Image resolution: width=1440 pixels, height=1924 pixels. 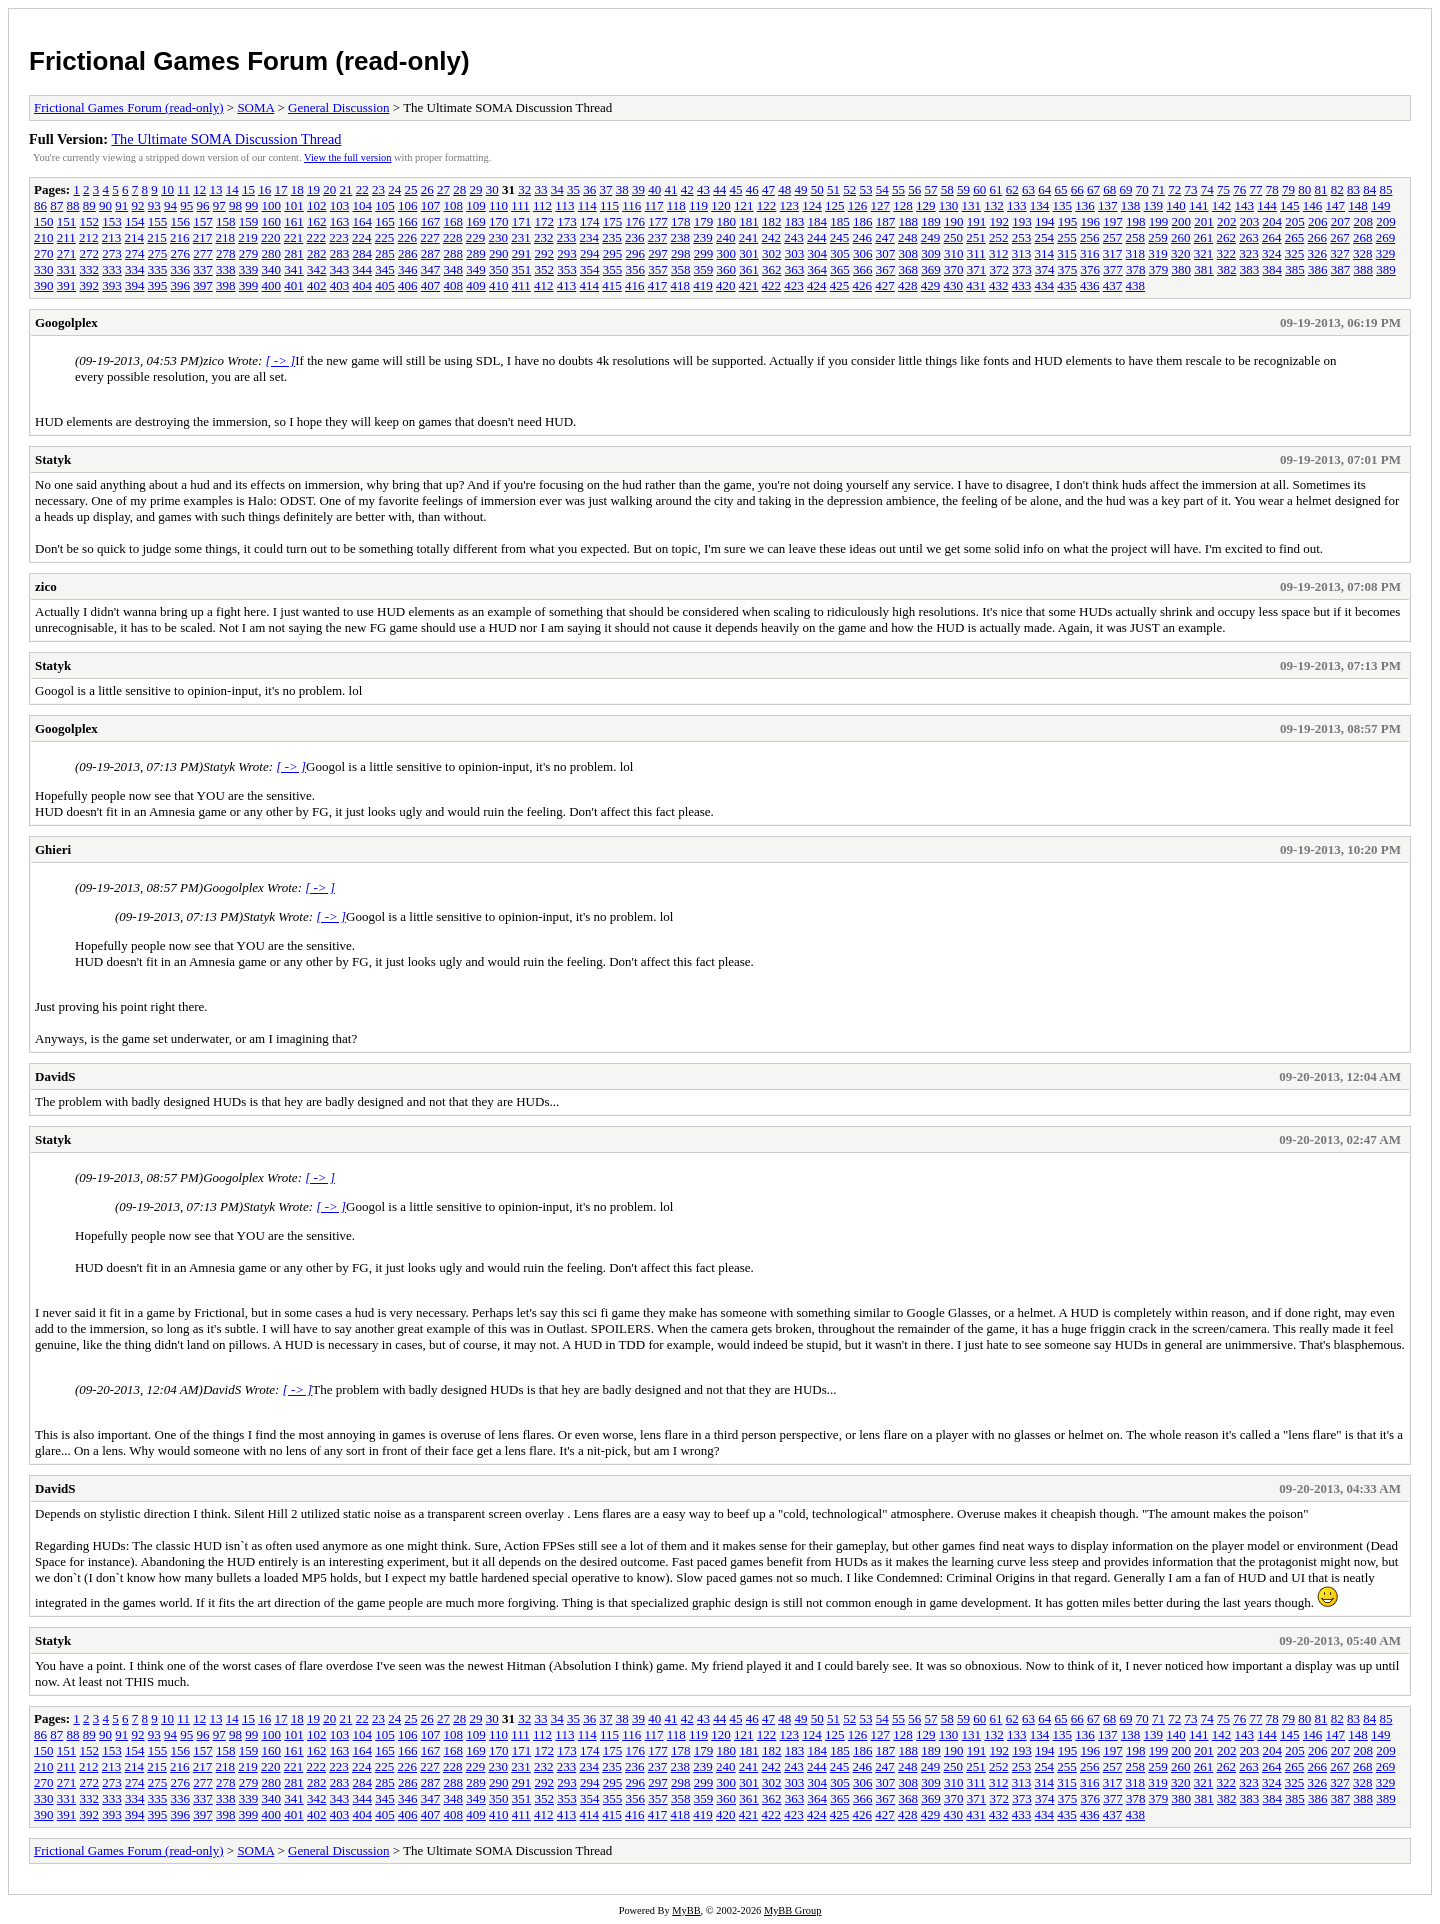 I want to click on 229, so click(x=476, y=237).